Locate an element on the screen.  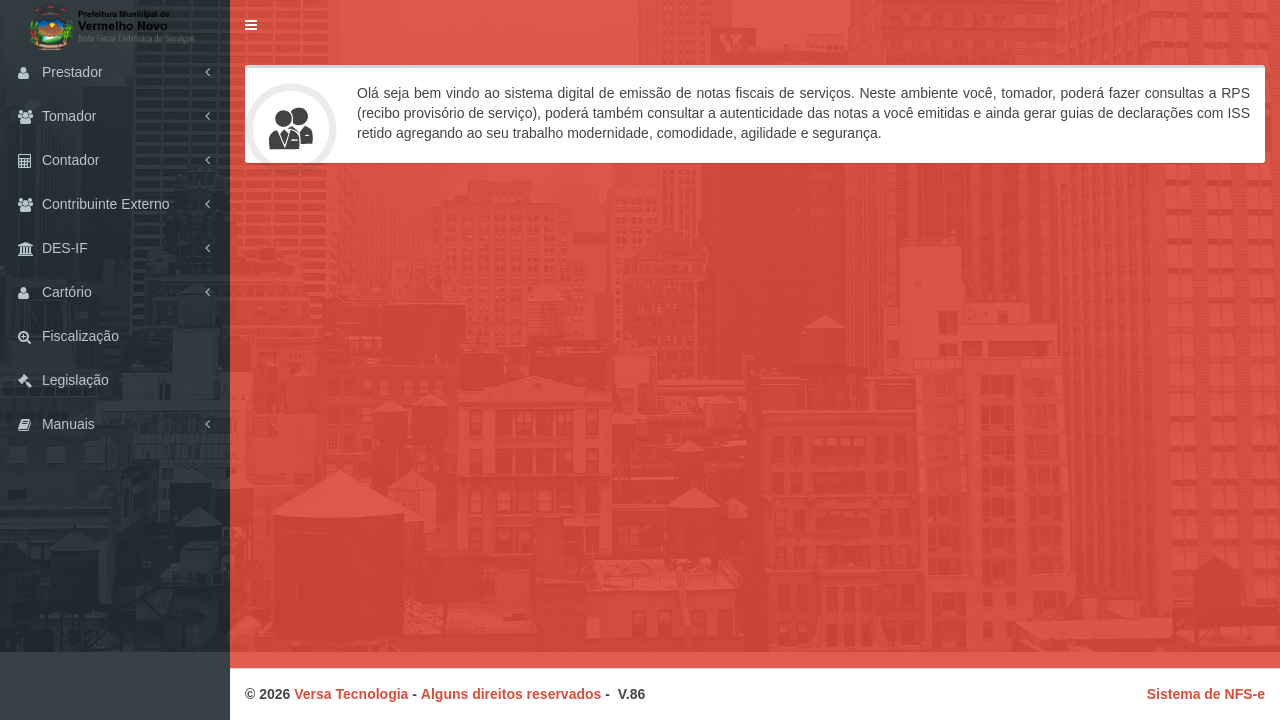
Sistema de NFS-e is located at coordinates (1206, 694).